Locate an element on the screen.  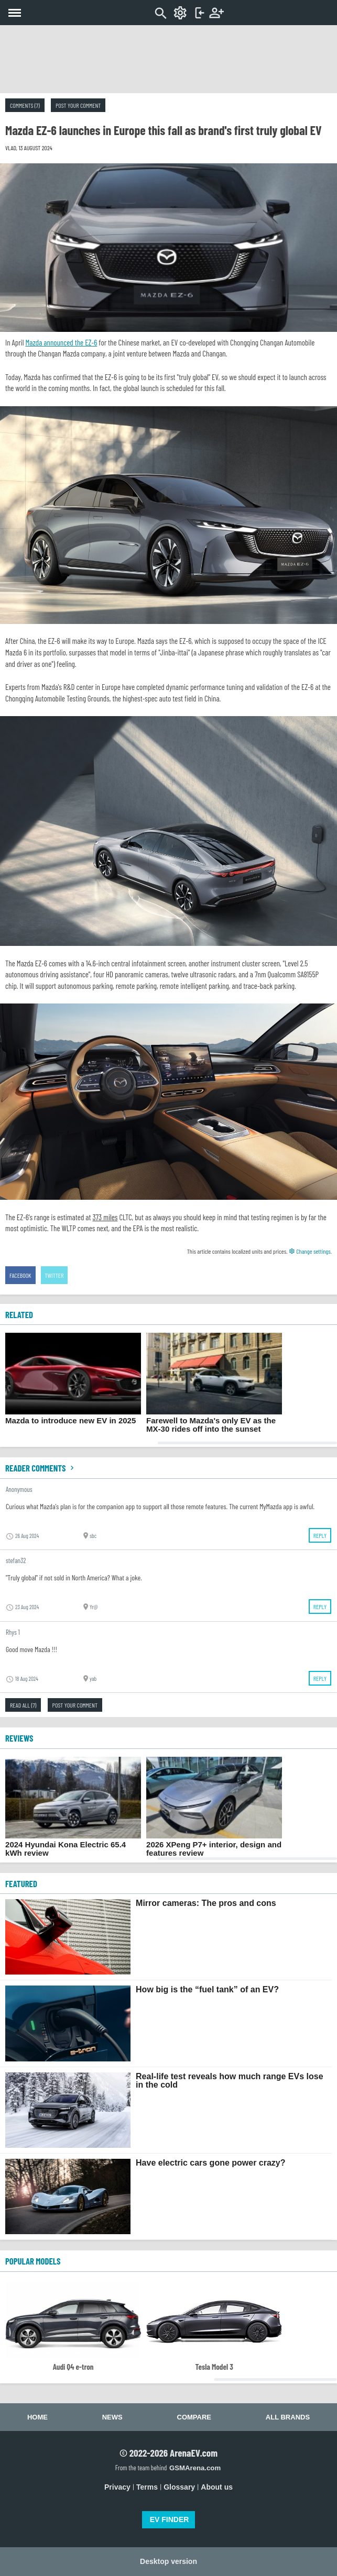
Glossary is located at coordinates (179, 2487).